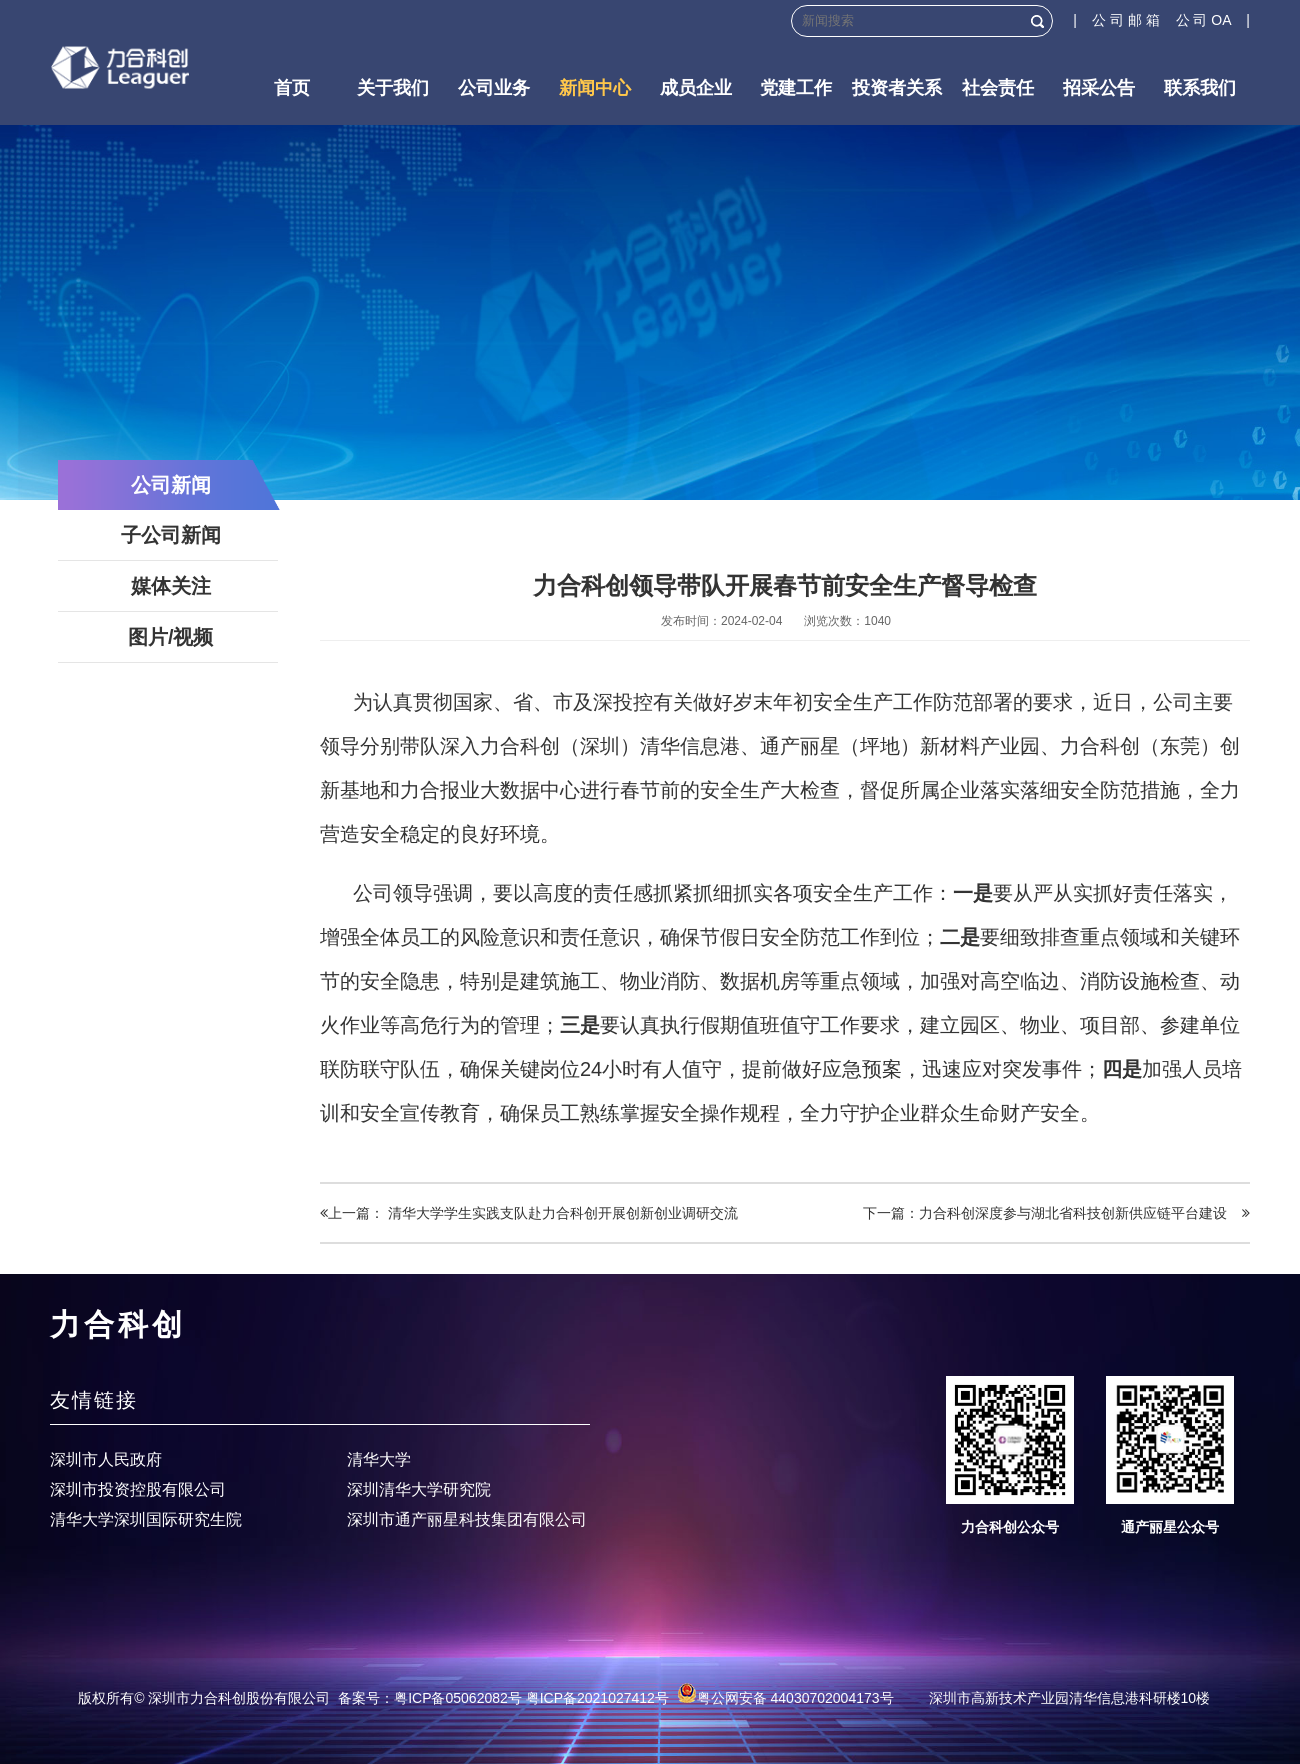 The image size is (1300, 1764). I want to click on 公 司 OA |, so click(1213, 20).